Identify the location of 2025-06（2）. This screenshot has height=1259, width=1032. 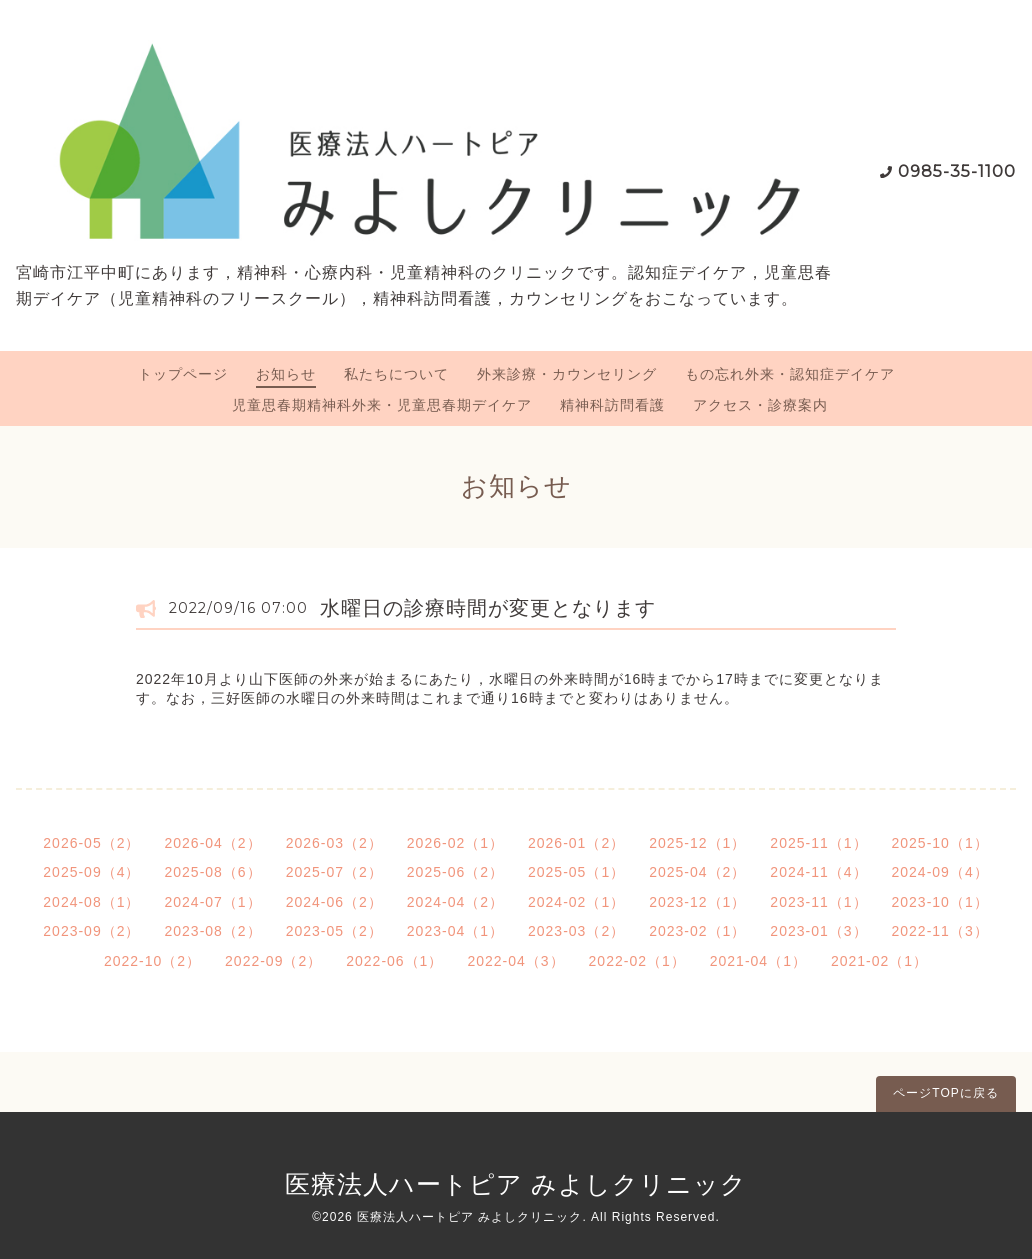
(455, 872).